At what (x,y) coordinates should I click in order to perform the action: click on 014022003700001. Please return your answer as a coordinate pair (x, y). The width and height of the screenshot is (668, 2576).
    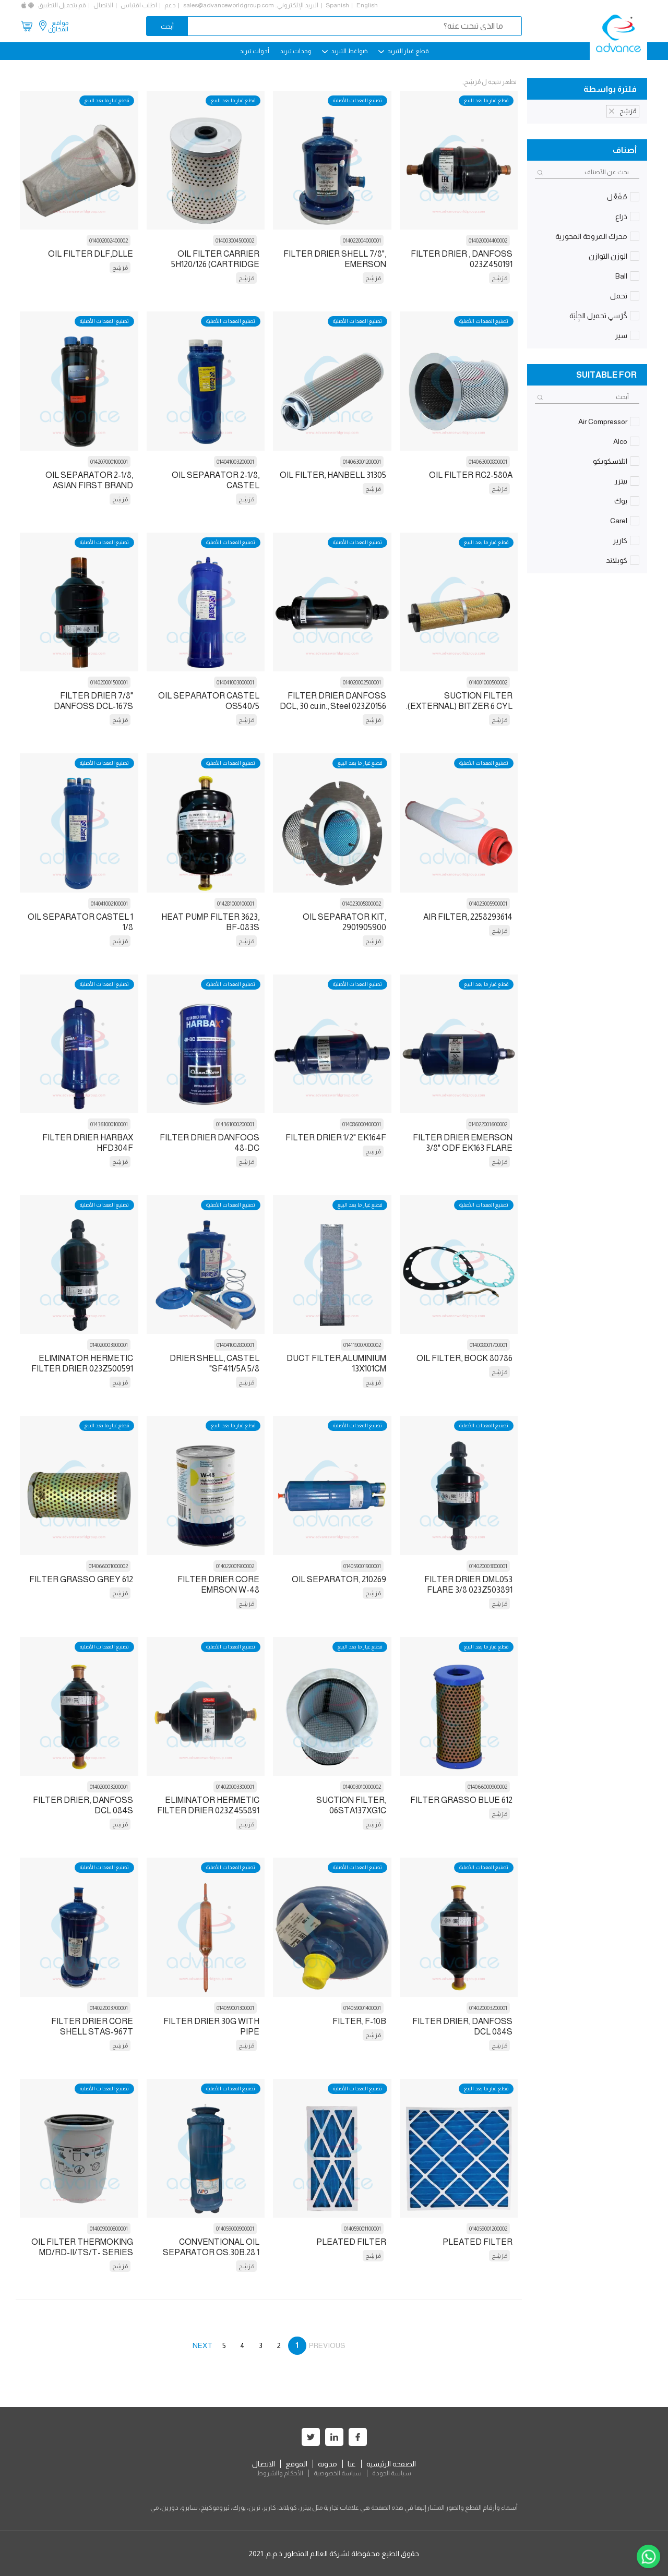
    Looking at the image, I should click on (109, 2008).